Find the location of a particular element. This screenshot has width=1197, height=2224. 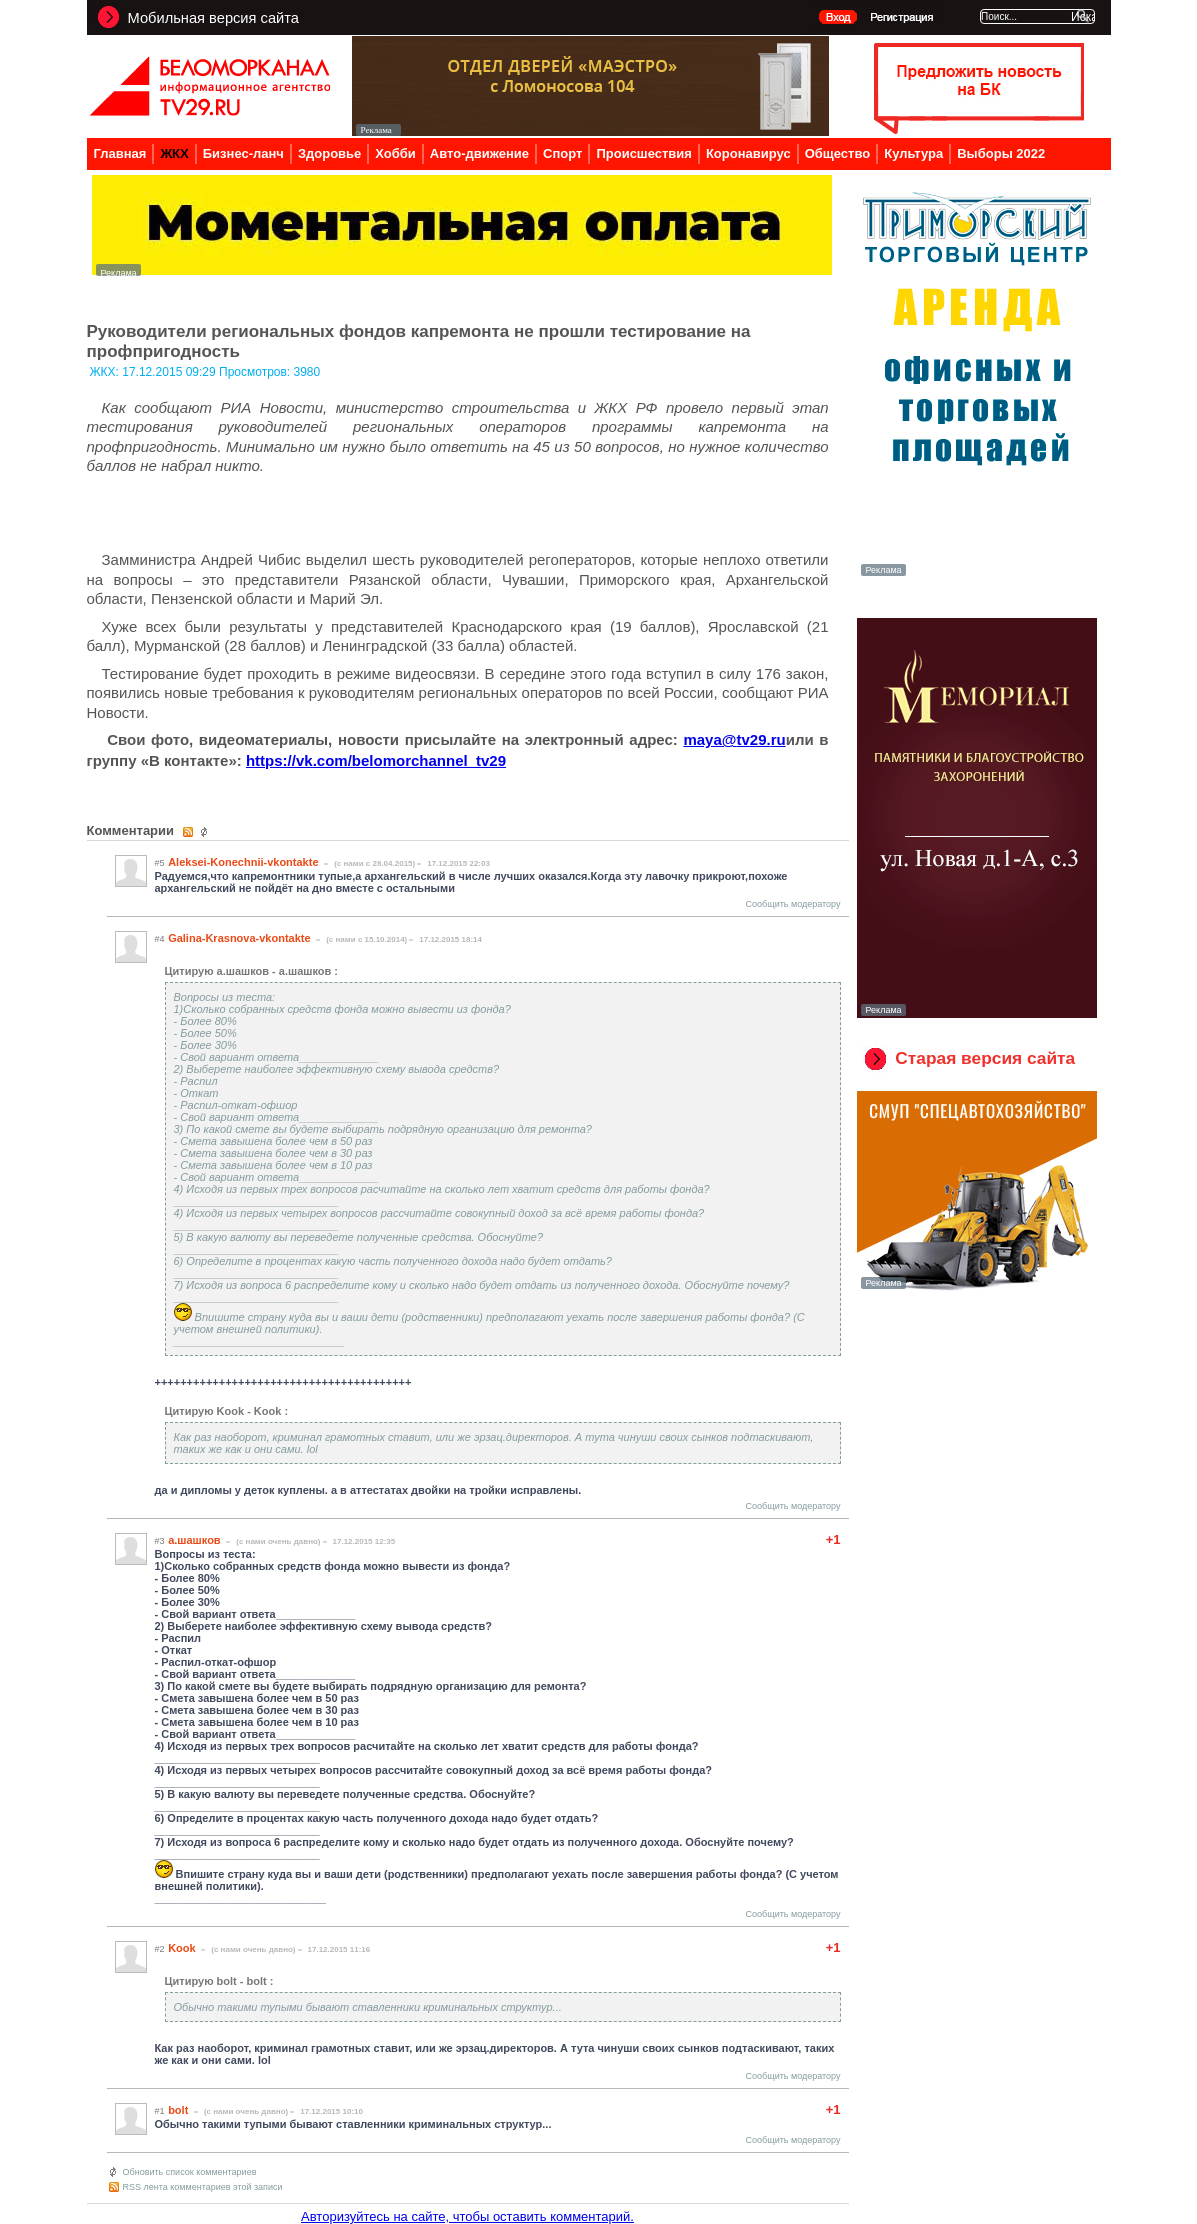

#1 is located at coordinates (160, 2111).